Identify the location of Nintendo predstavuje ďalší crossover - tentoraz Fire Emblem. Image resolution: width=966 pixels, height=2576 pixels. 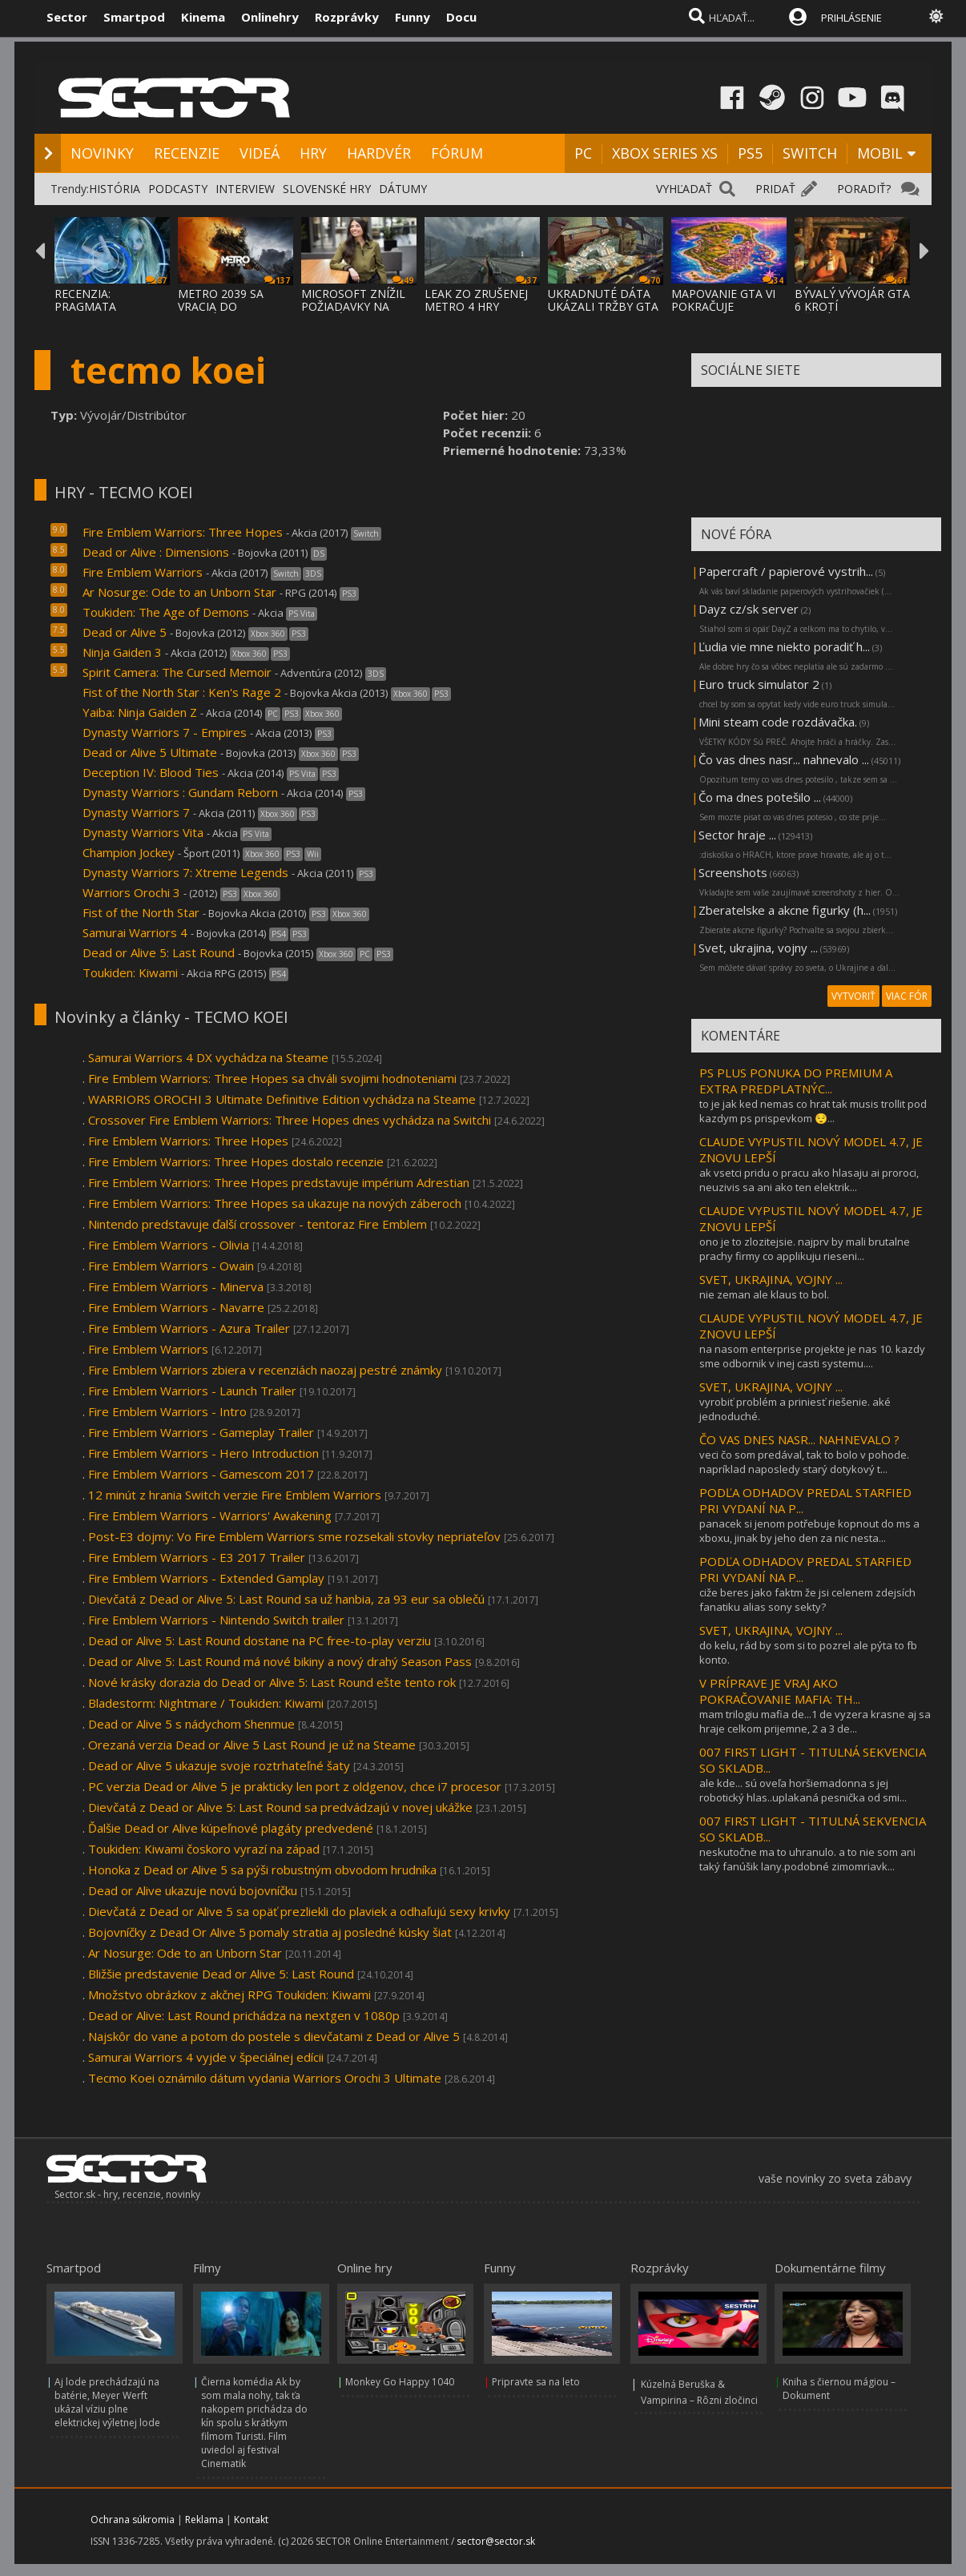
(257, 1224).